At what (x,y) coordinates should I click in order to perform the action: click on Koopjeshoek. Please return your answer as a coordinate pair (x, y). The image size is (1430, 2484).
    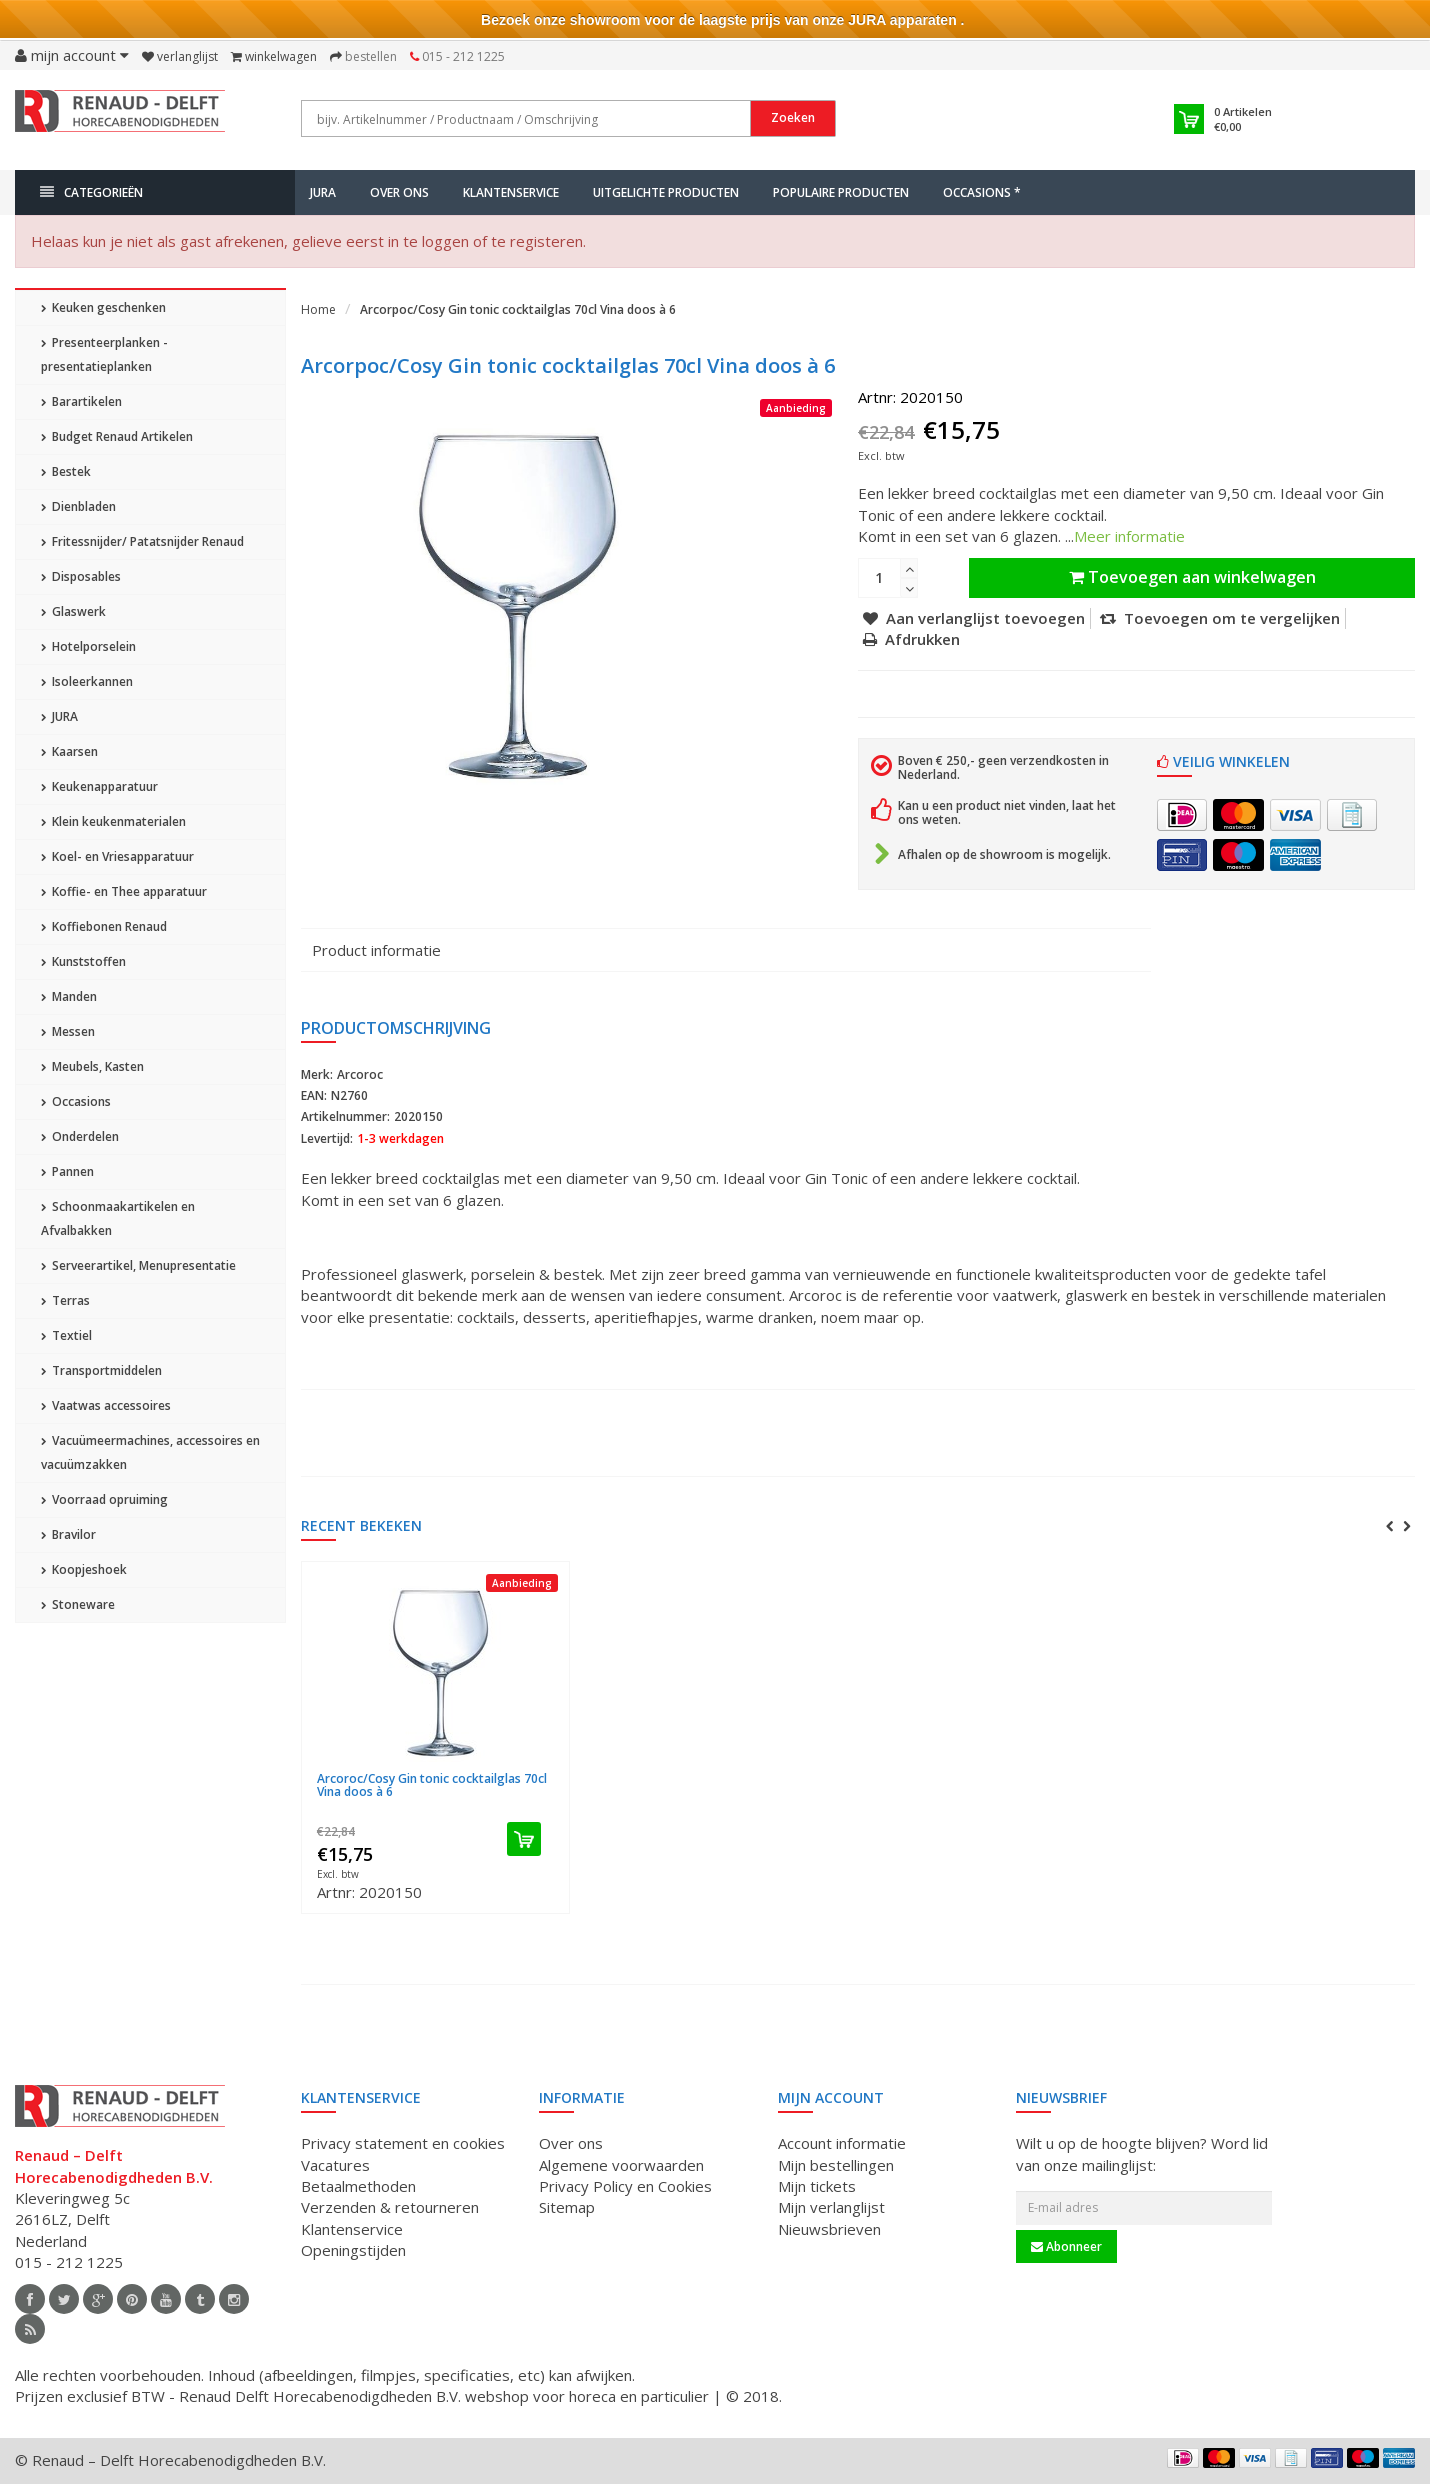
    Looking at the image, I should click on (84, 1569).